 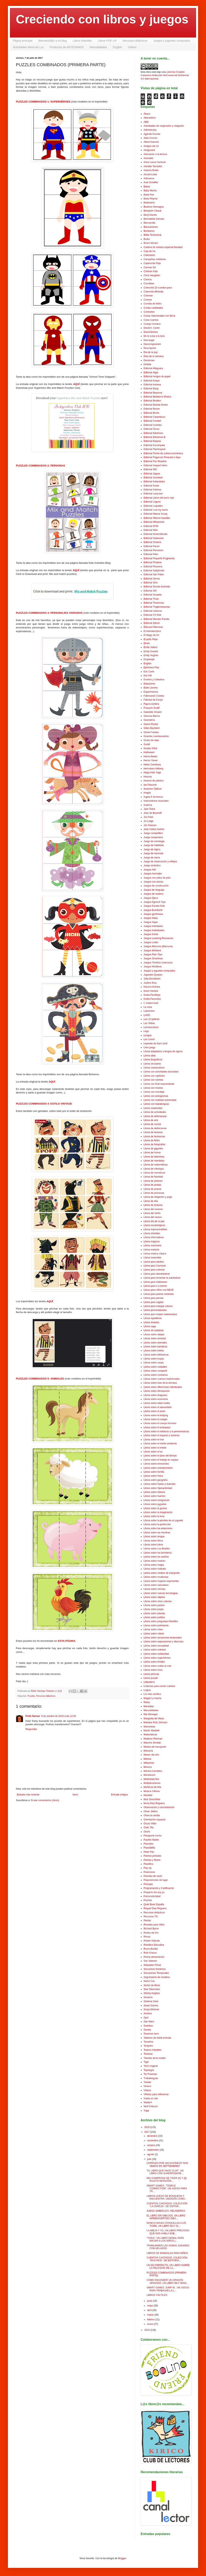 I want to click on Juego de estrategia, so click(x=154, y=841).